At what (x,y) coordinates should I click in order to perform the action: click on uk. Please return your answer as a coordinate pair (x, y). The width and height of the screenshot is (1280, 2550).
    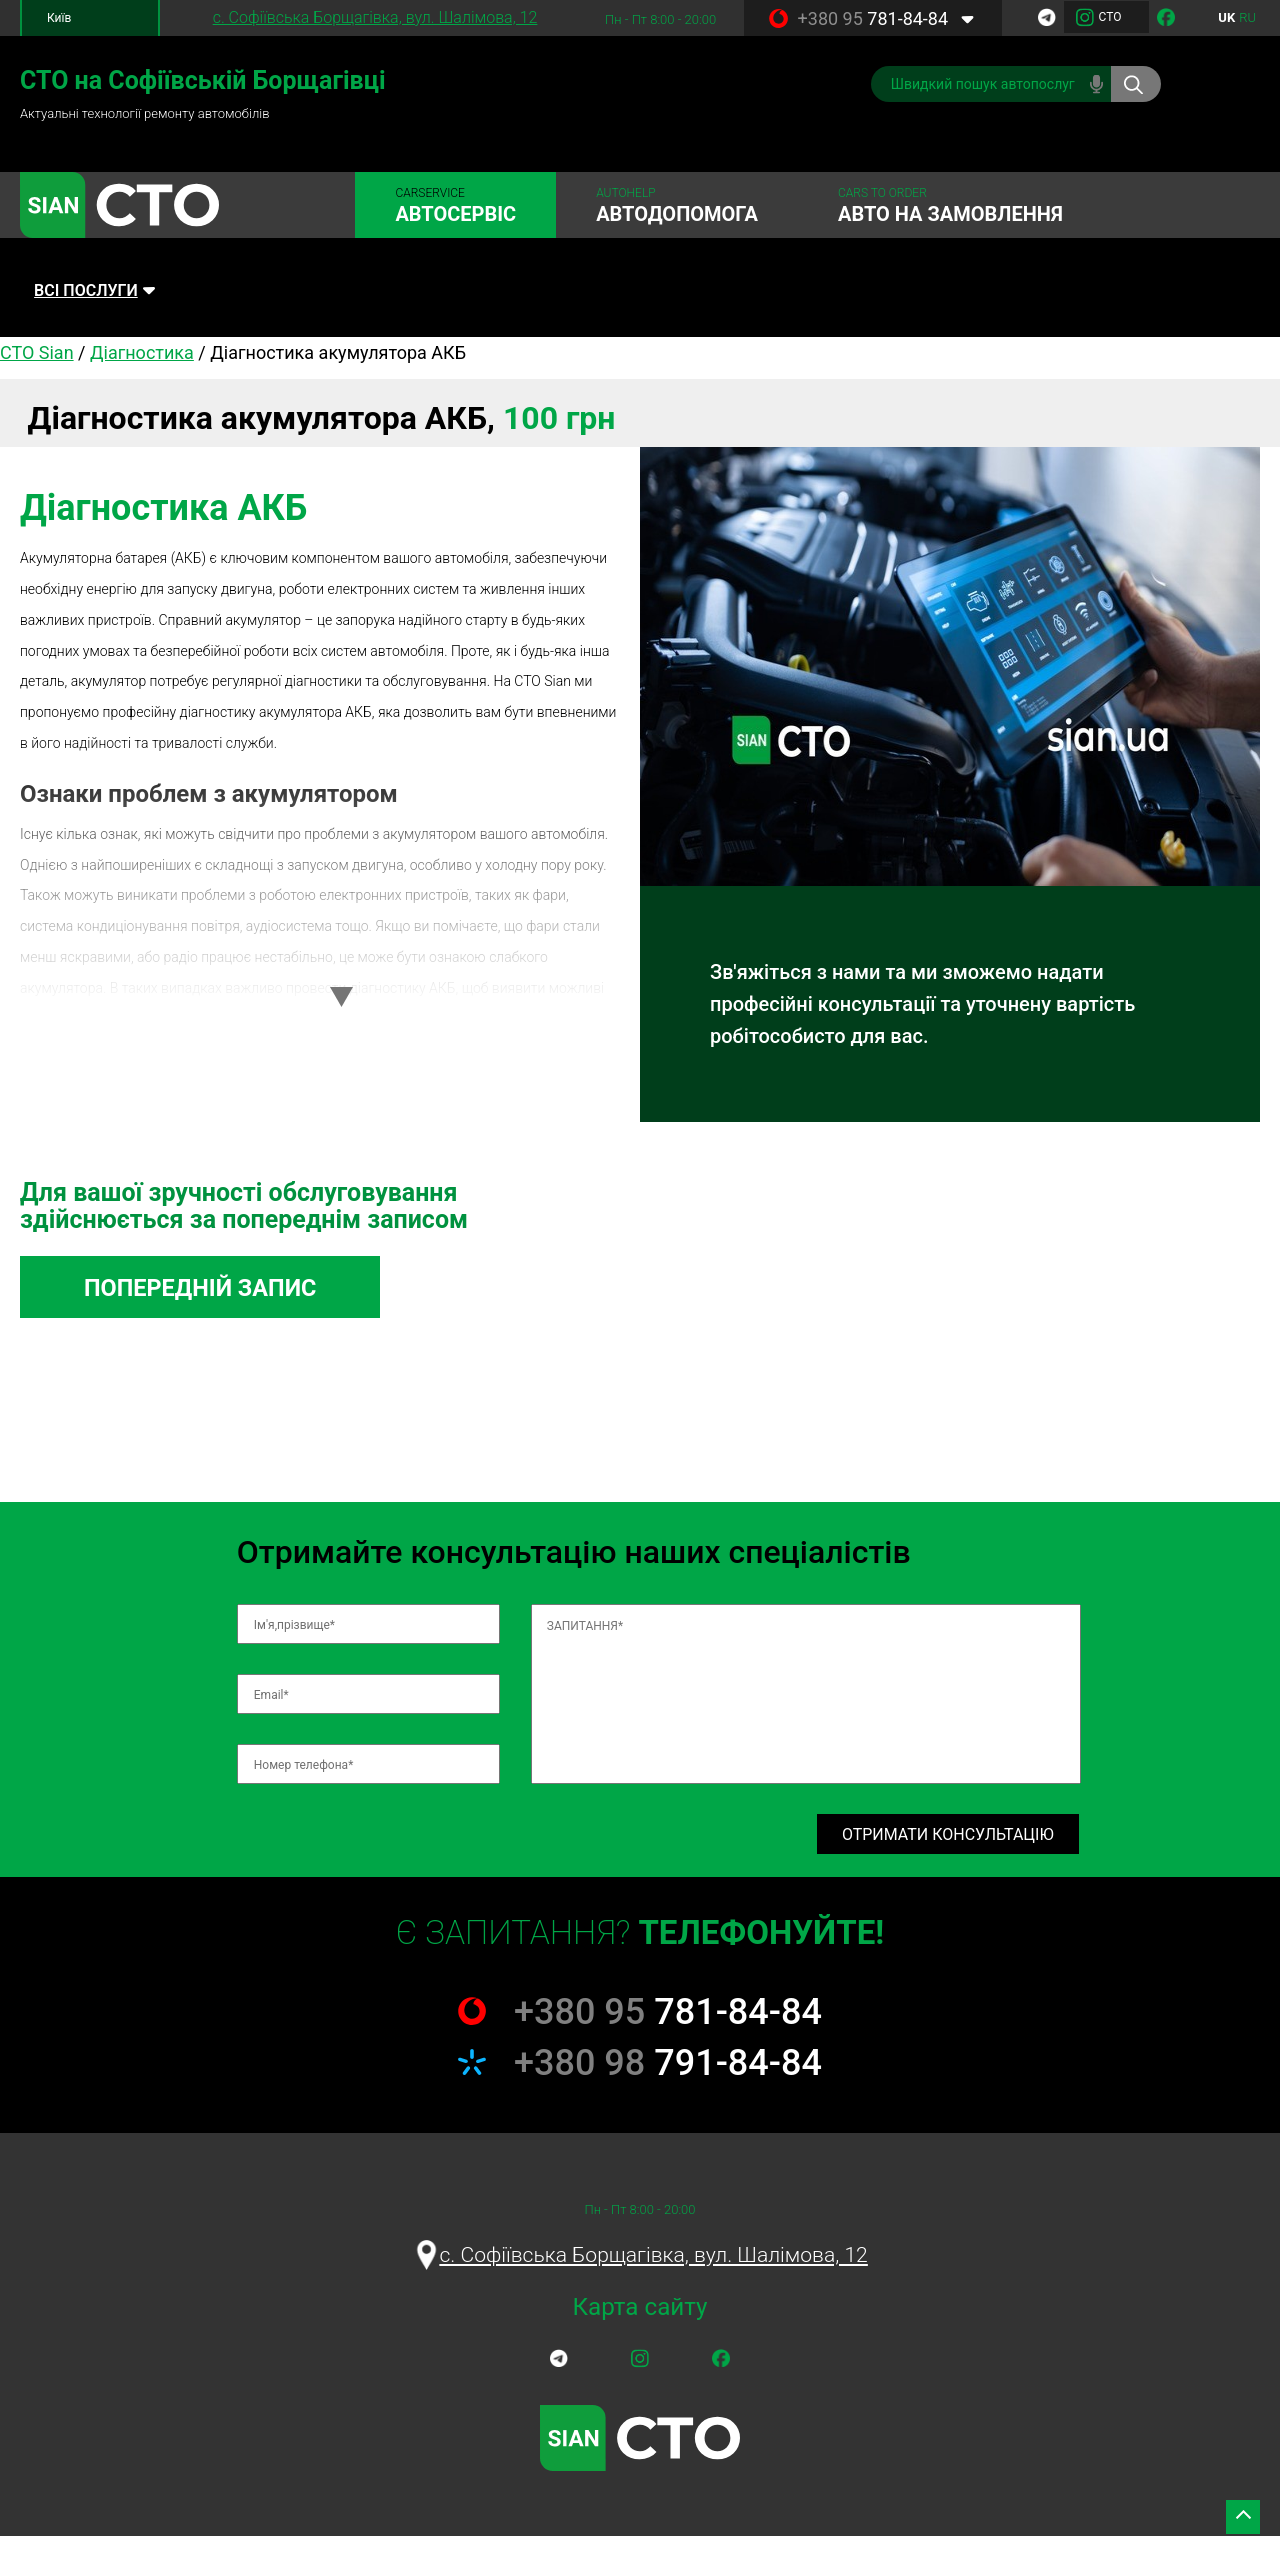
    Looking at the image, I should click on (1226, 17).